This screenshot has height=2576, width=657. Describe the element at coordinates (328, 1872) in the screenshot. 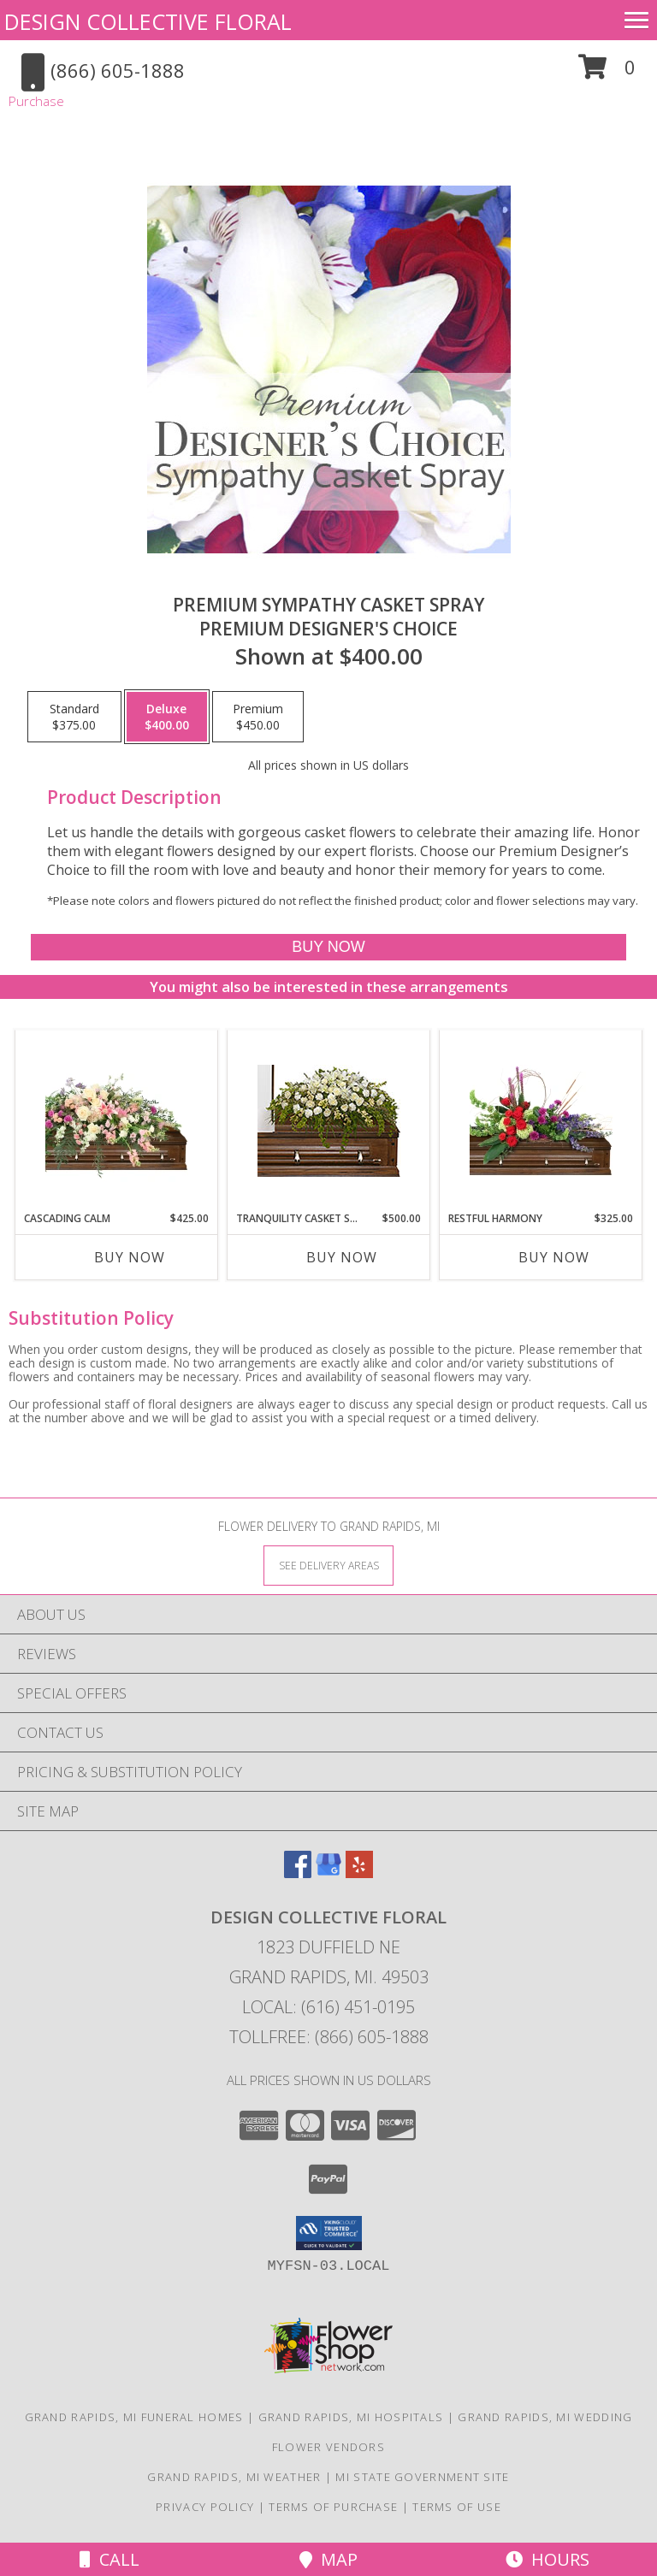

I see `[View our Google Business Page]` at that location.